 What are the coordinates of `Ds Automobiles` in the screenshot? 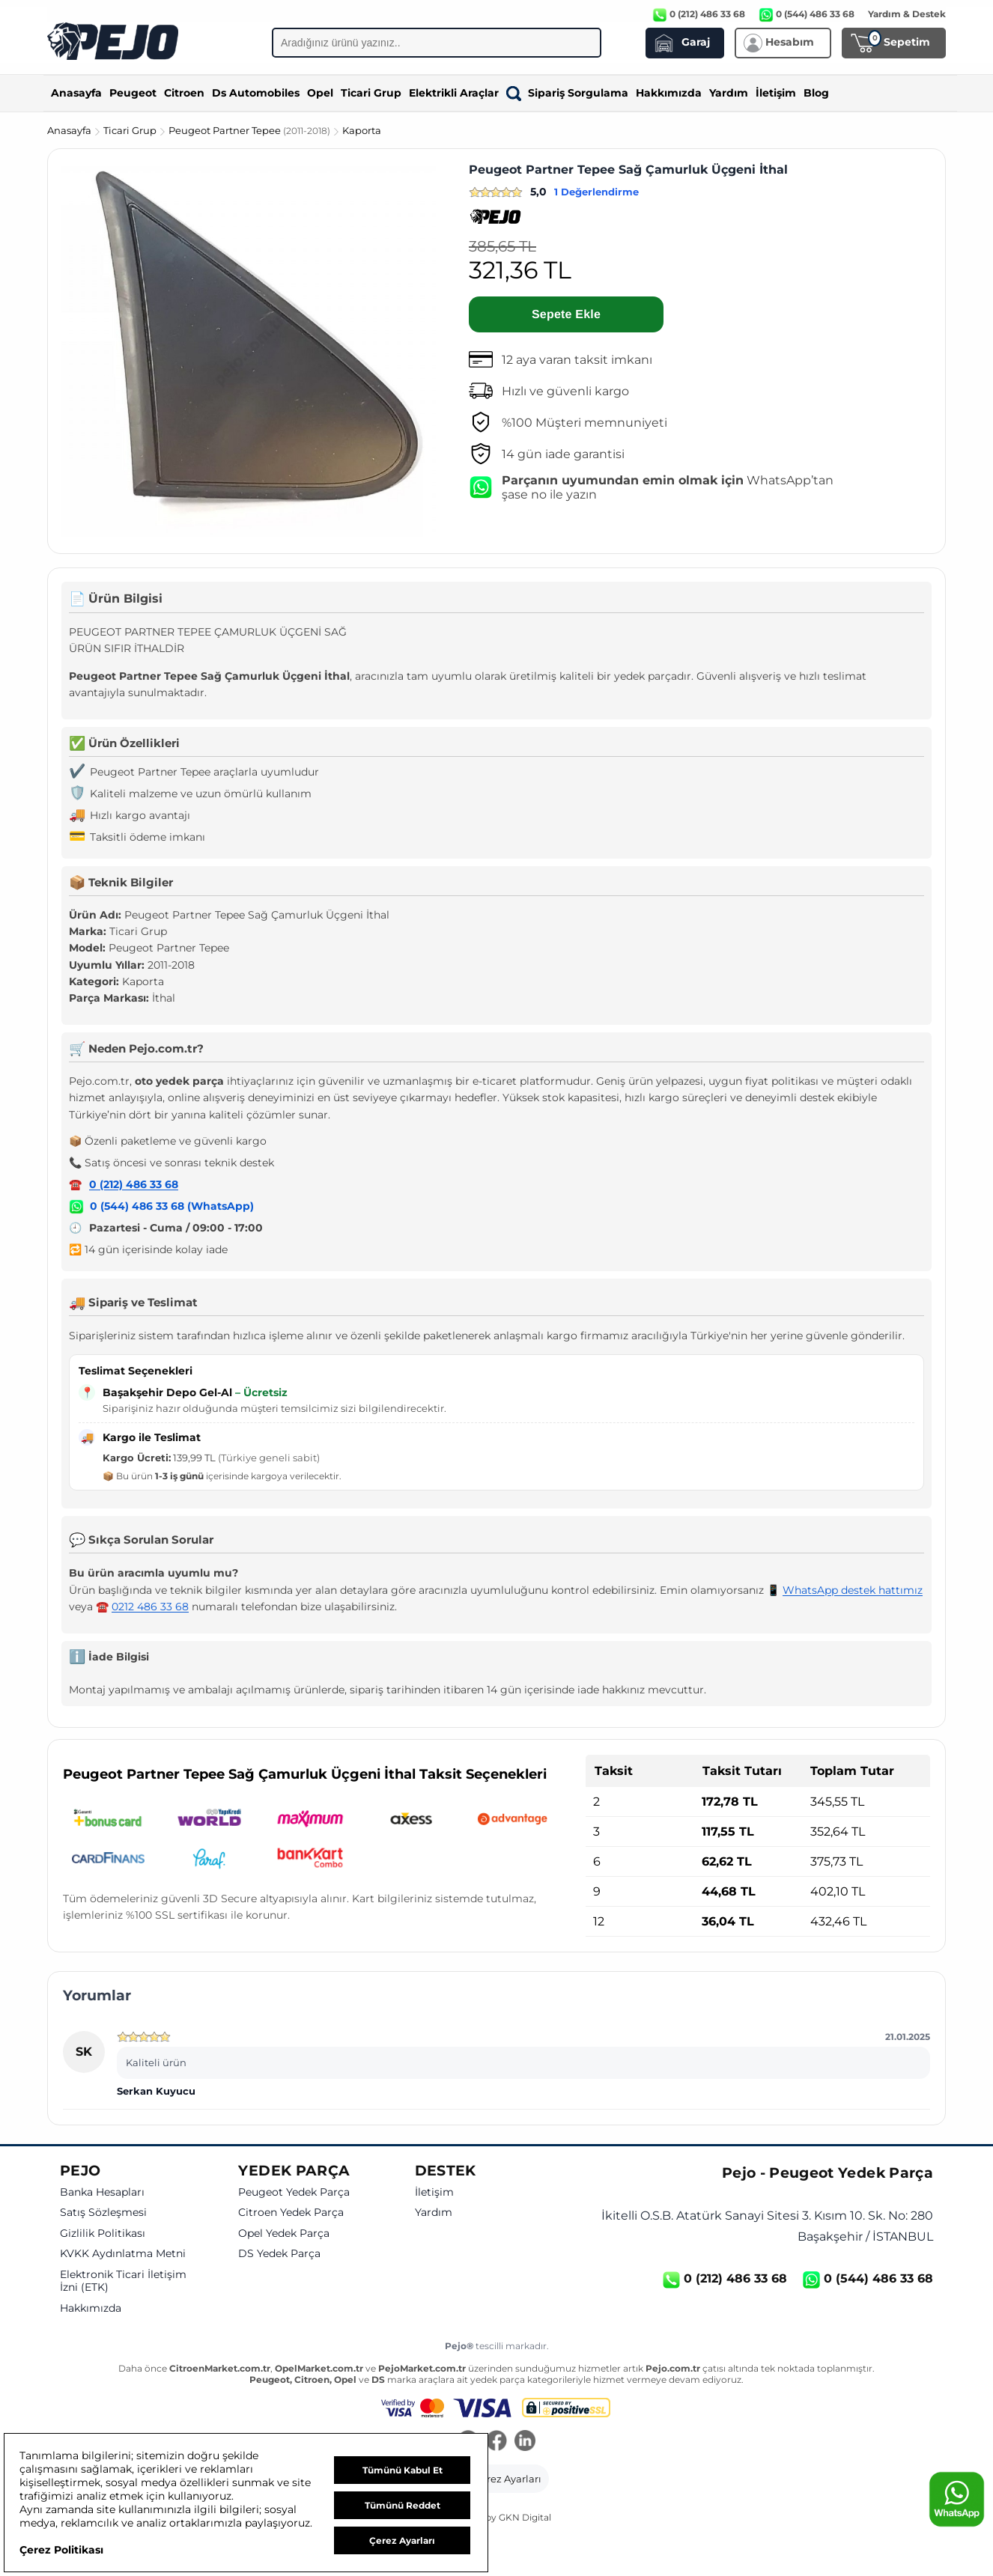 It's located at (256, 93).